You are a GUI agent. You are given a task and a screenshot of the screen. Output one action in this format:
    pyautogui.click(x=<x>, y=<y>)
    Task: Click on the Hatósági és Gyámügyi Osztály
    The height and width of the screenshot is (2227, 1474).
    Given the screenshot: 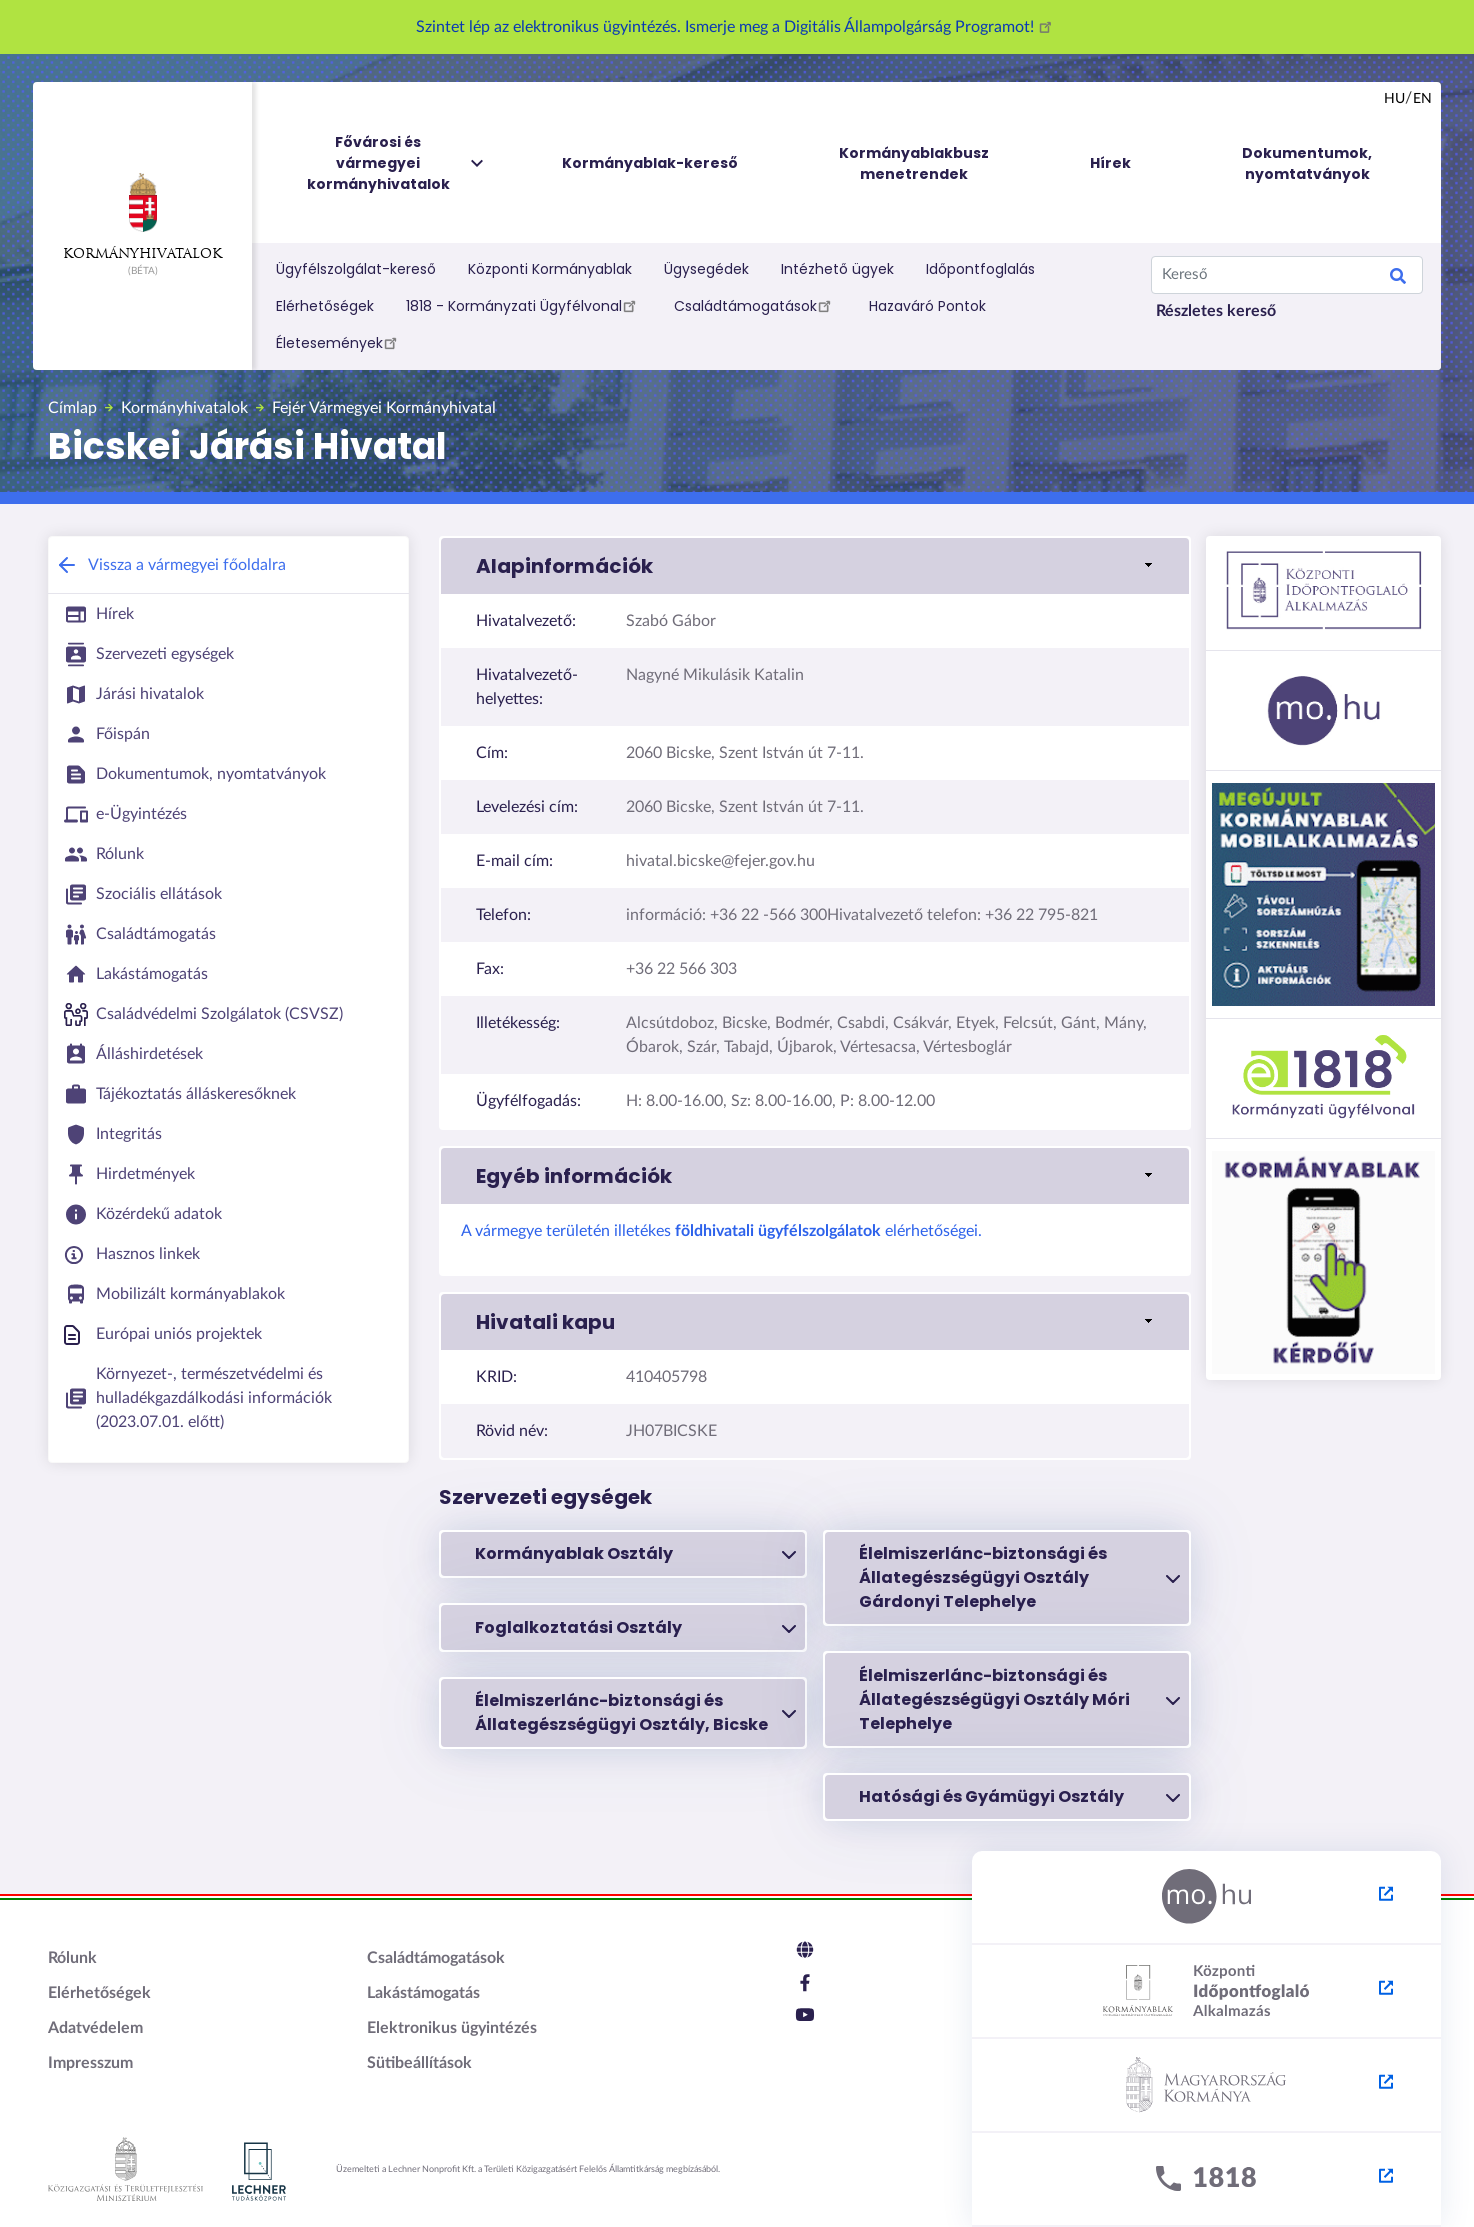 What is the action you would take?
    pyautogui.click(x=1019, y=1797)
    